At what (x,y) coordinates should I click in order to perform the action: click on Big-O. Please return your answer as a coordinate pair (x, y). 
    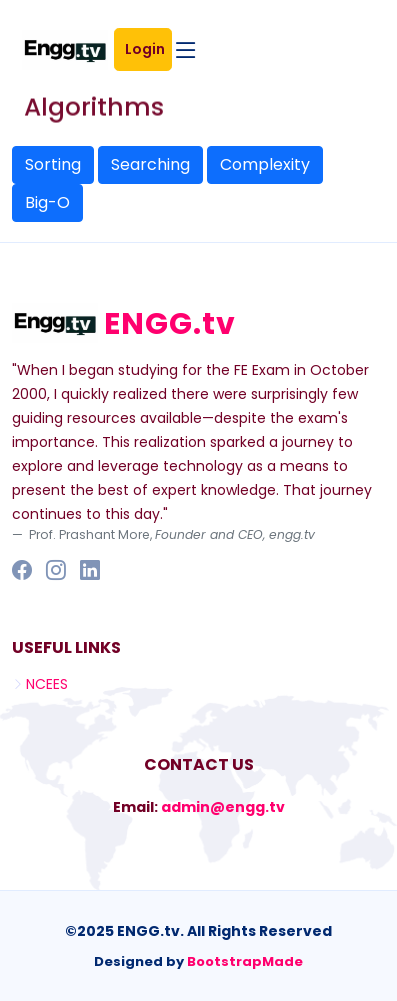
    Looking at the image, I should click on (47, 202).